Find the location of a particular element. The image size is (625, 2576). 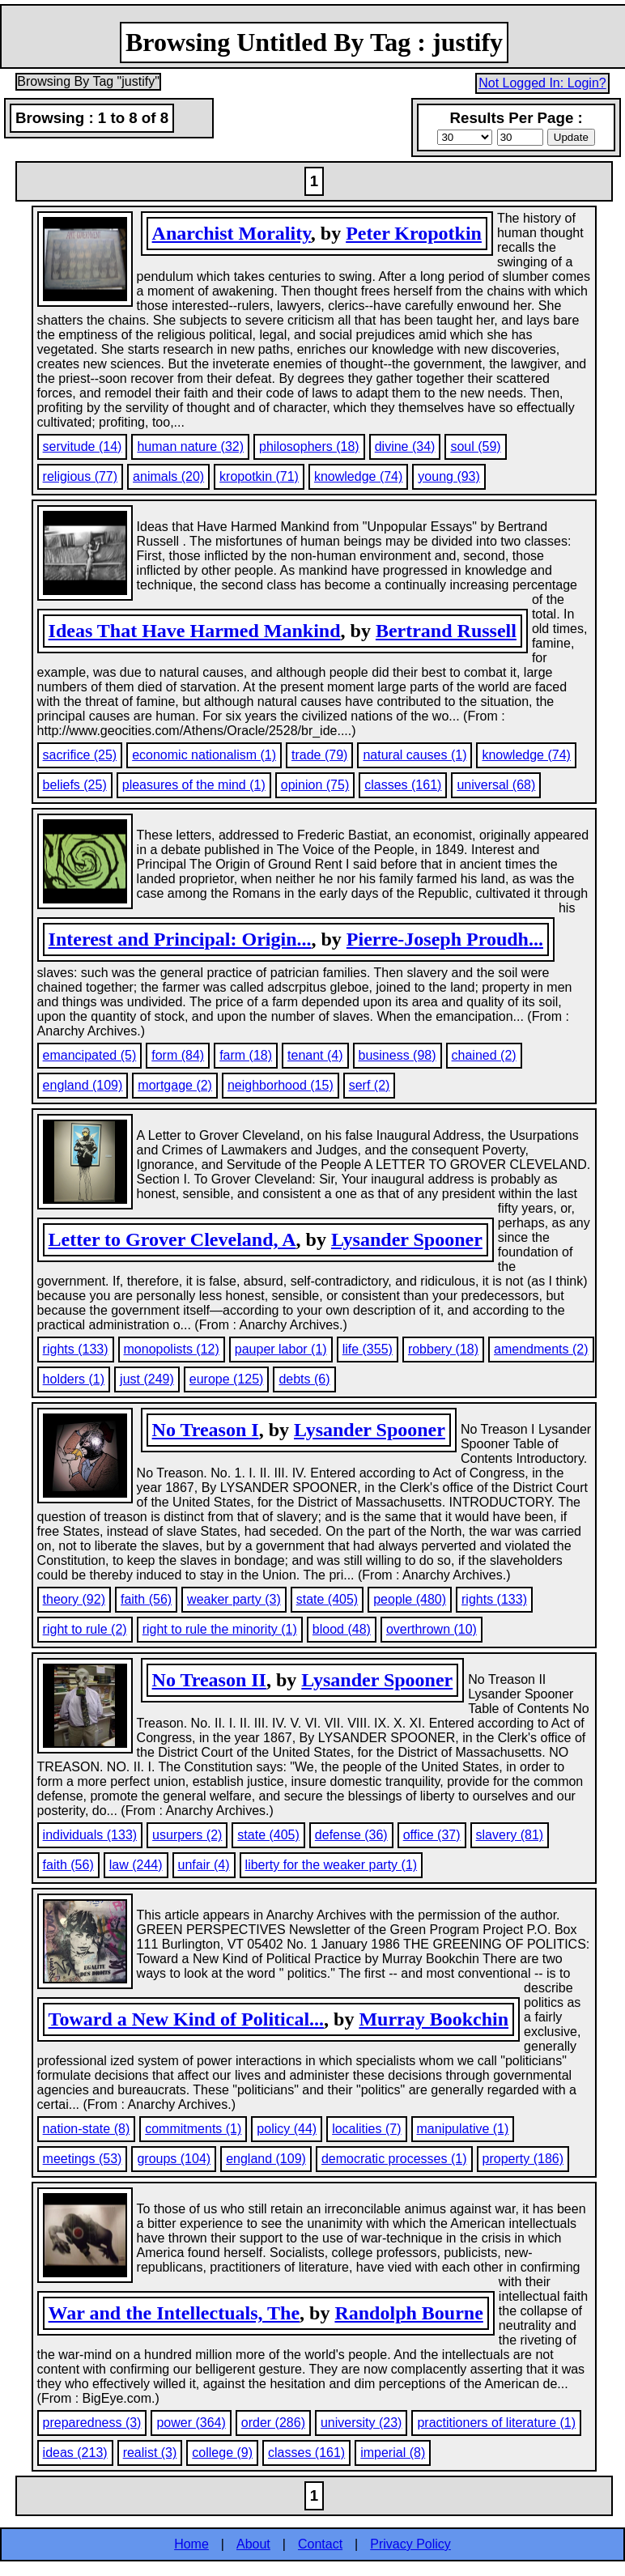

Lysander Spooner is located at coordinates (407, 1239).